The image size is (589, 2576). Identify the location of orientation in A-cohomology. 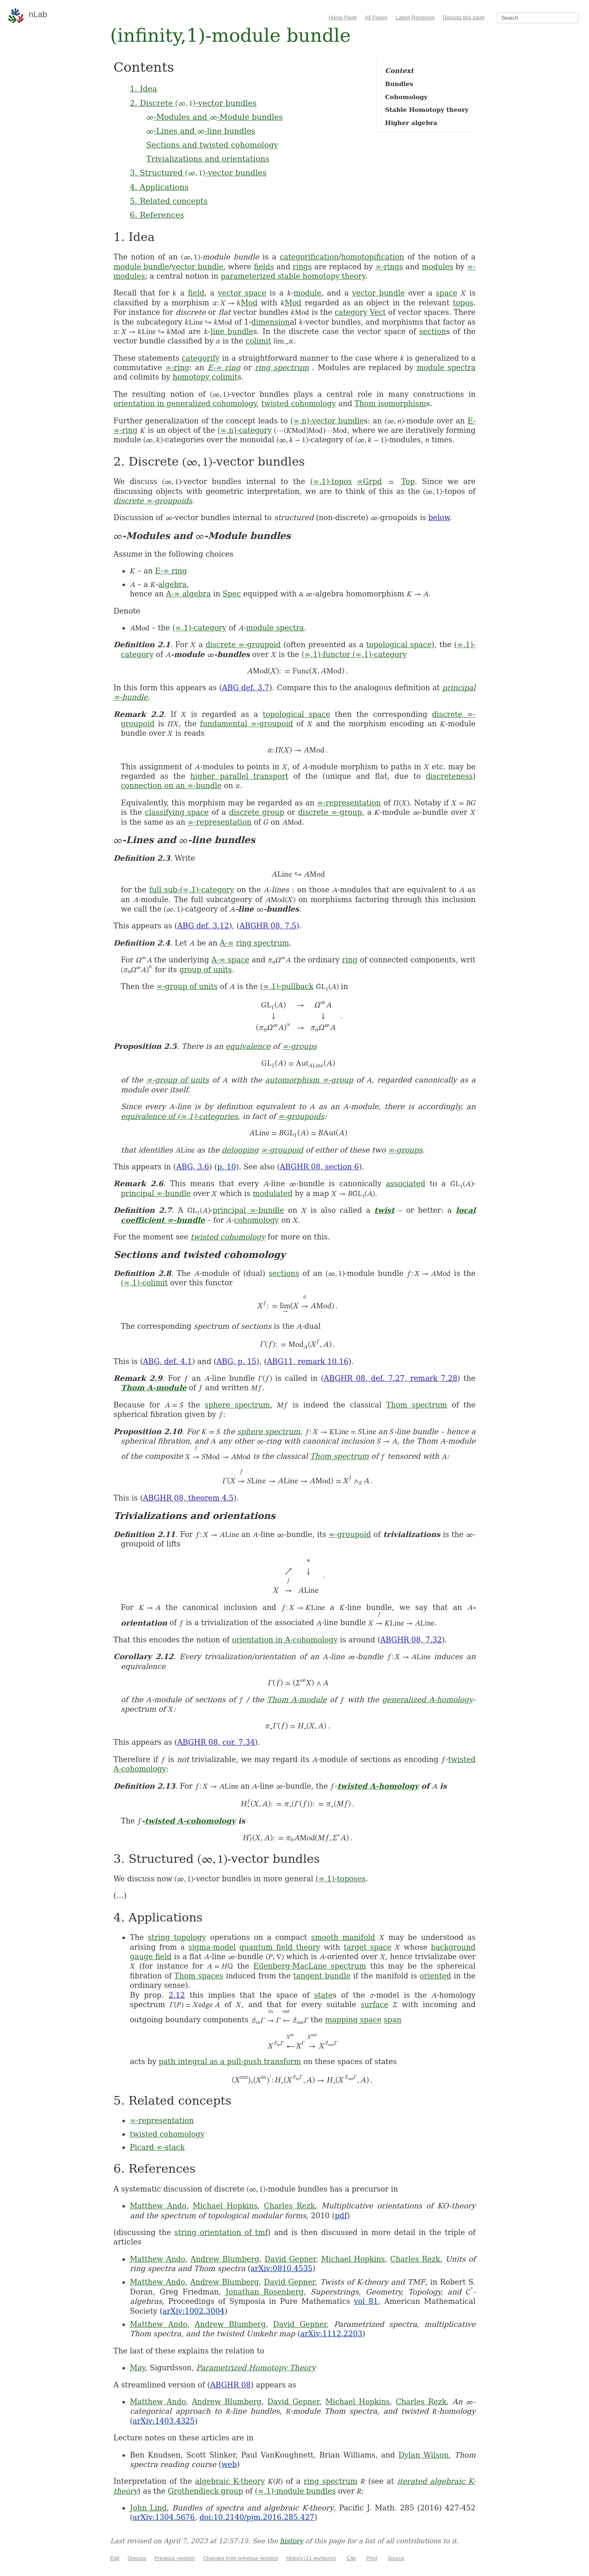
(285, 1639).